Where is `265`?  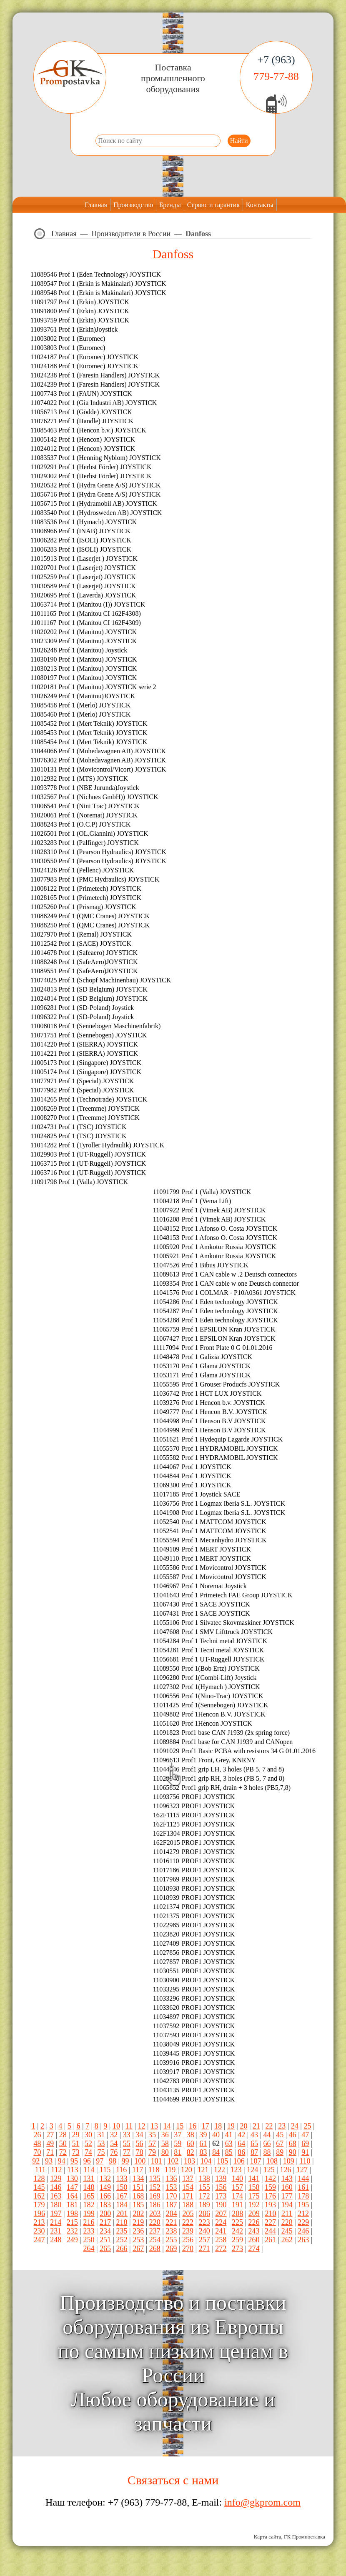 265 is located at coordinates (105, 2248).